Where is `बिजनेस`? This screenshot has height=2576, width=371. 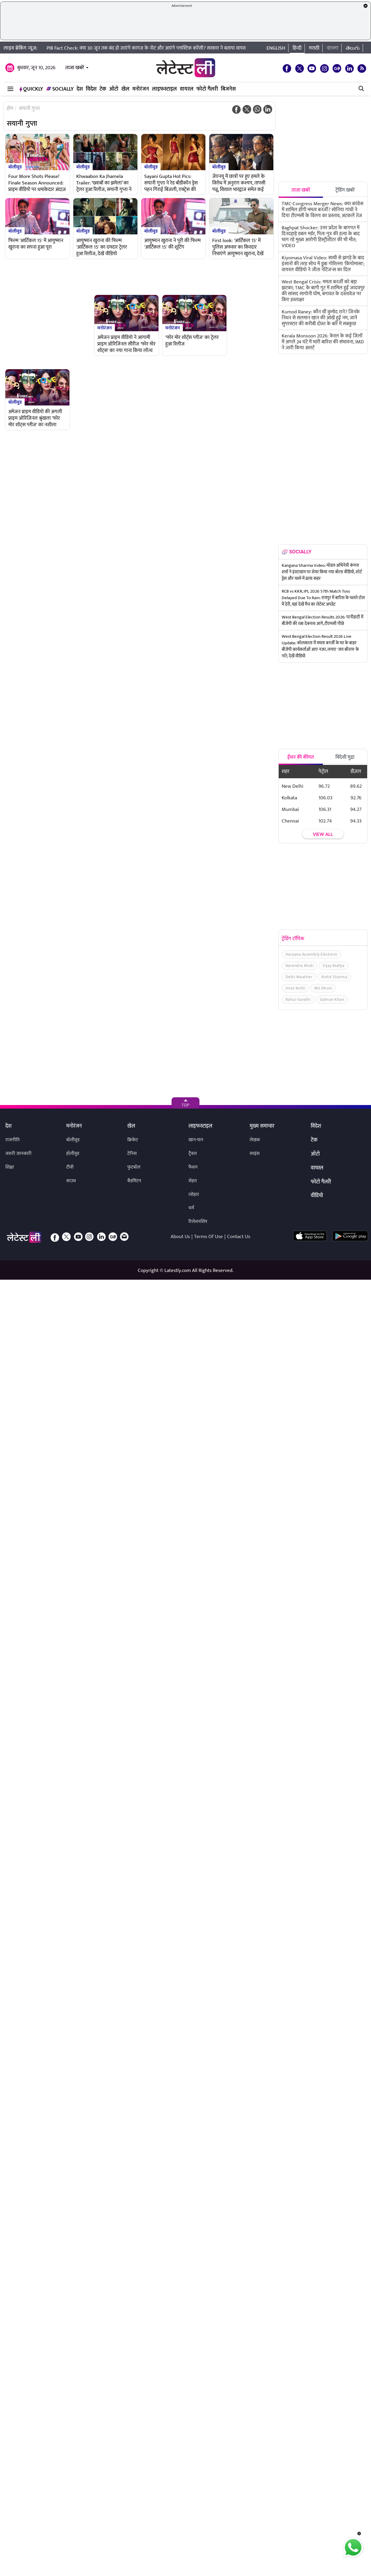
बिजनेस is located at coordinates (228, 89).